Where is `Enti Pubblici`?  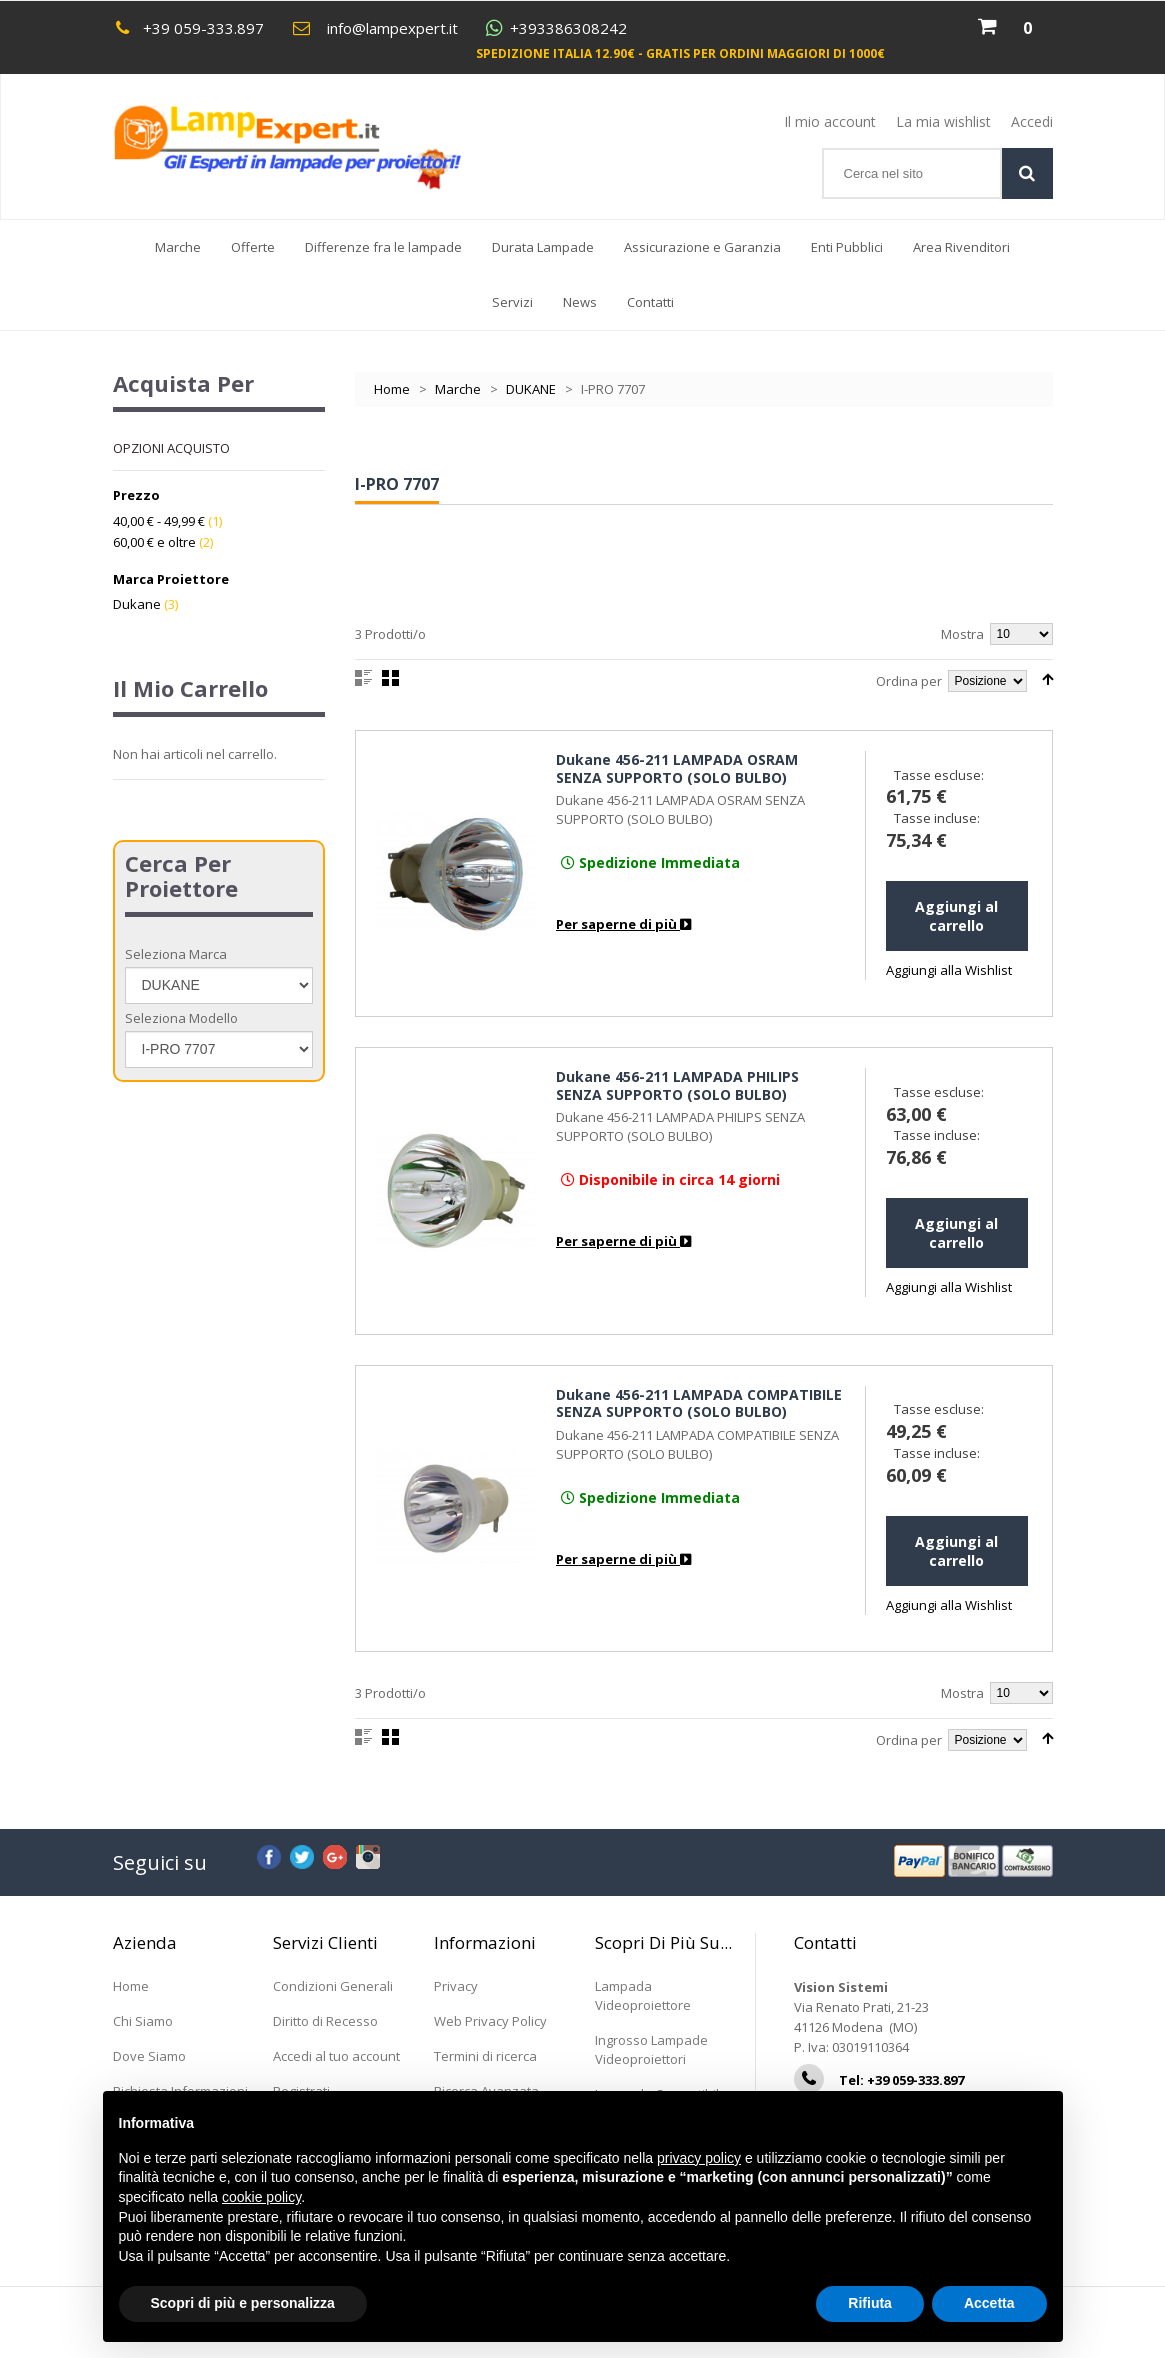
Enti Pubblici is located at coordinates (847, 247).